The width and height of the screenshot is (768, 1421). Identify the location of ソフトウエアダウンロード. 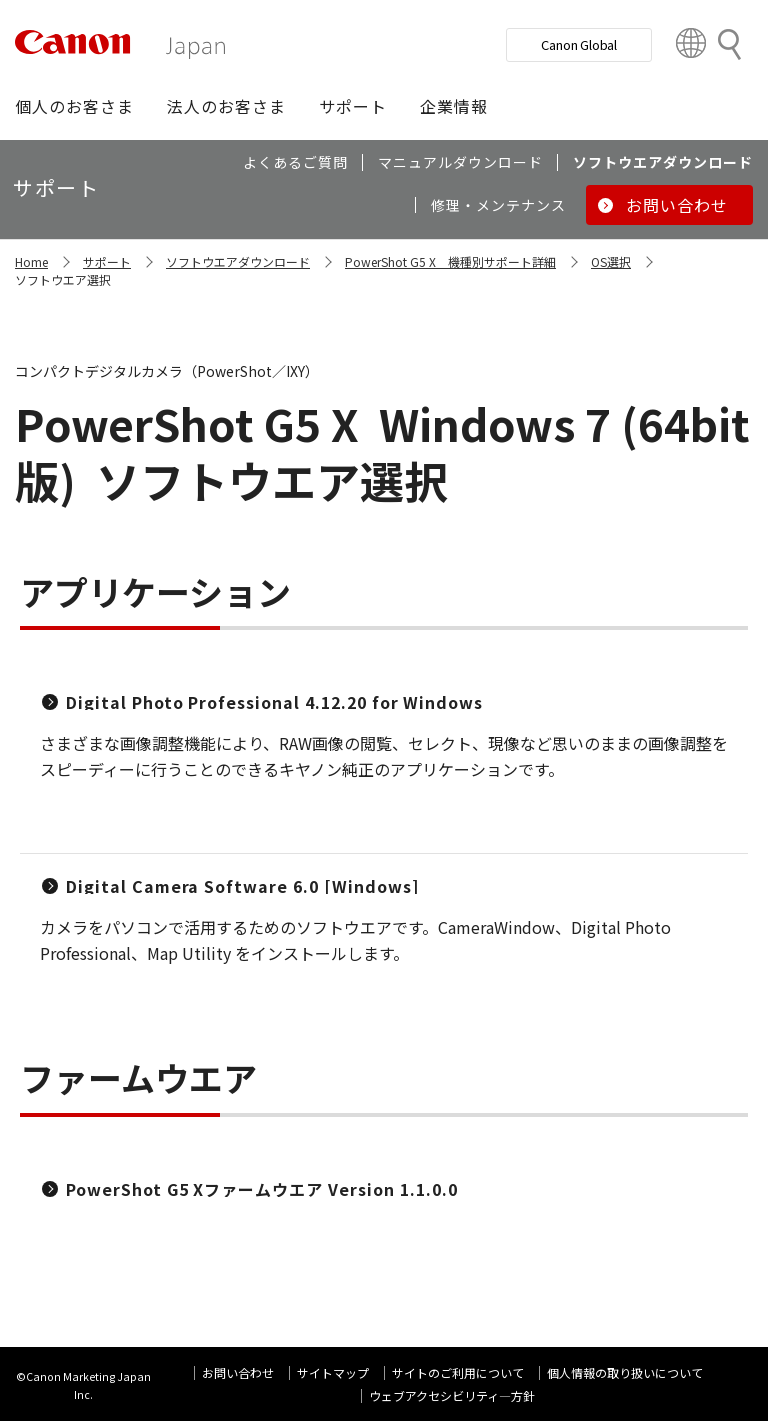
(238, 261).